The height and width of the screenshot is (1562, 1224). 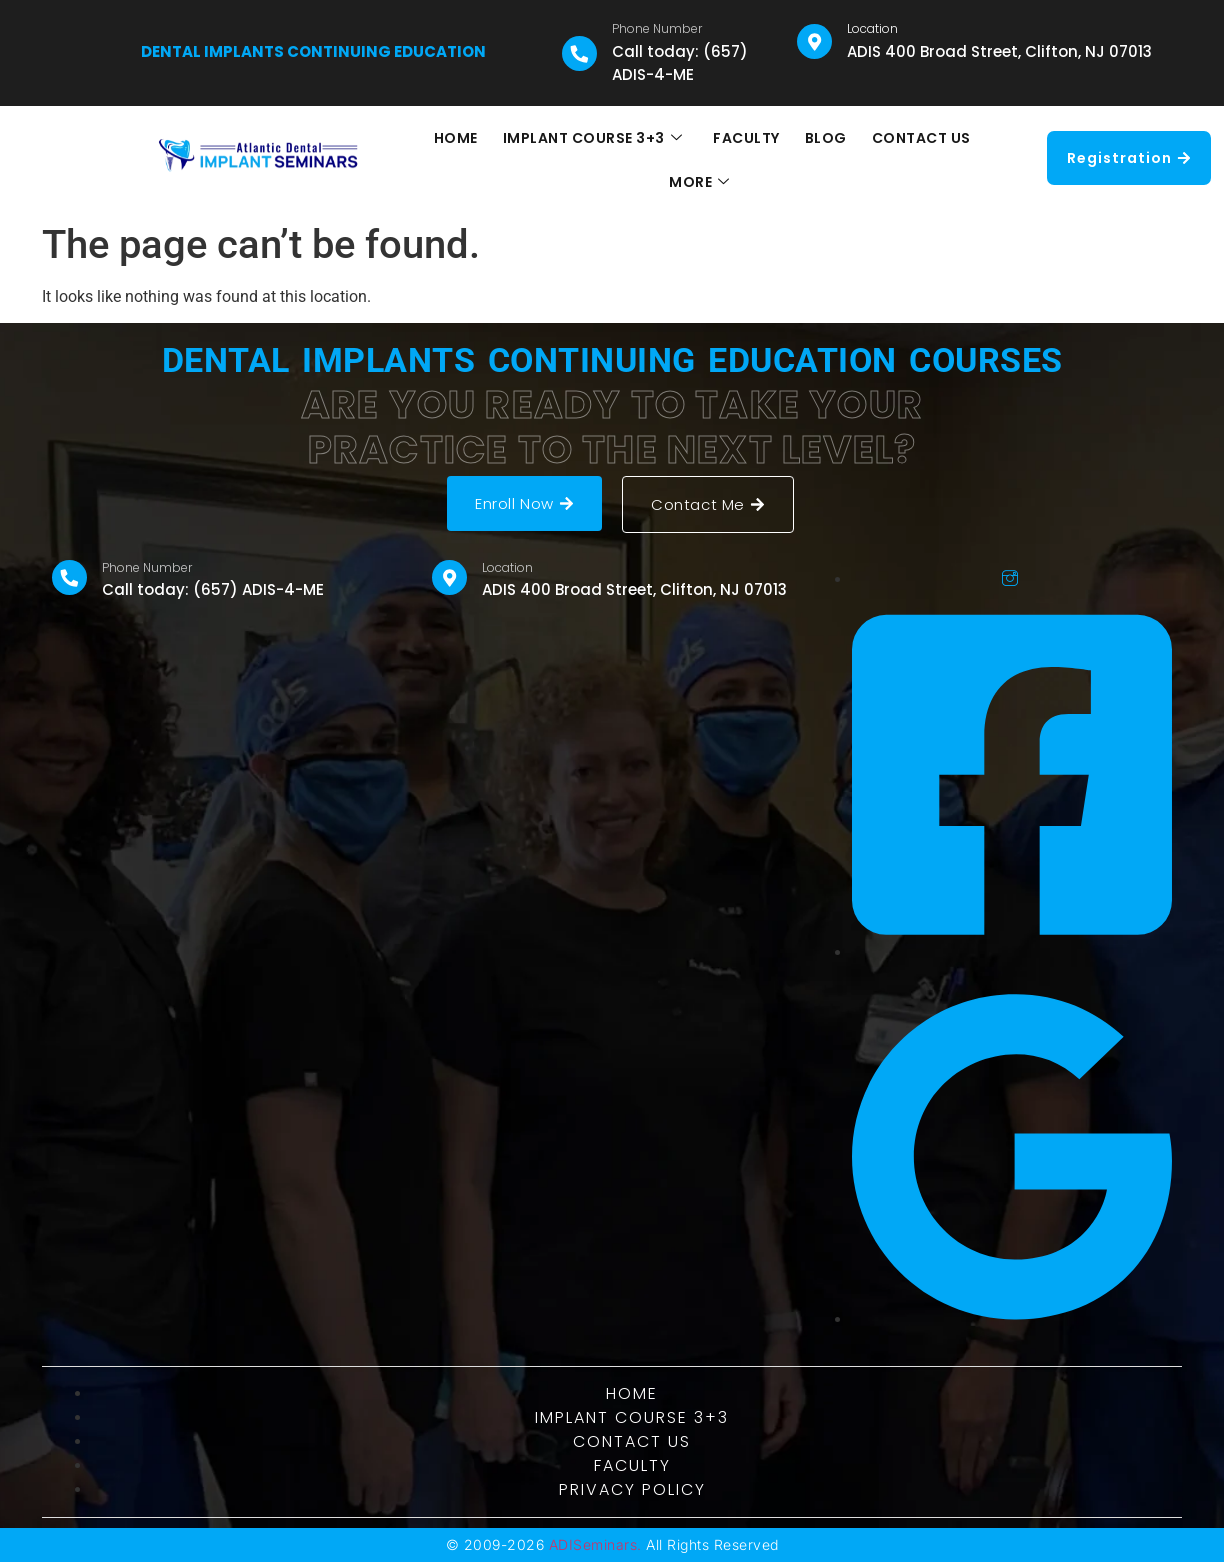 What do you see at coordinates (978, 159) in the screenshot?
I see `MORE` at bounding box center [978, 159].